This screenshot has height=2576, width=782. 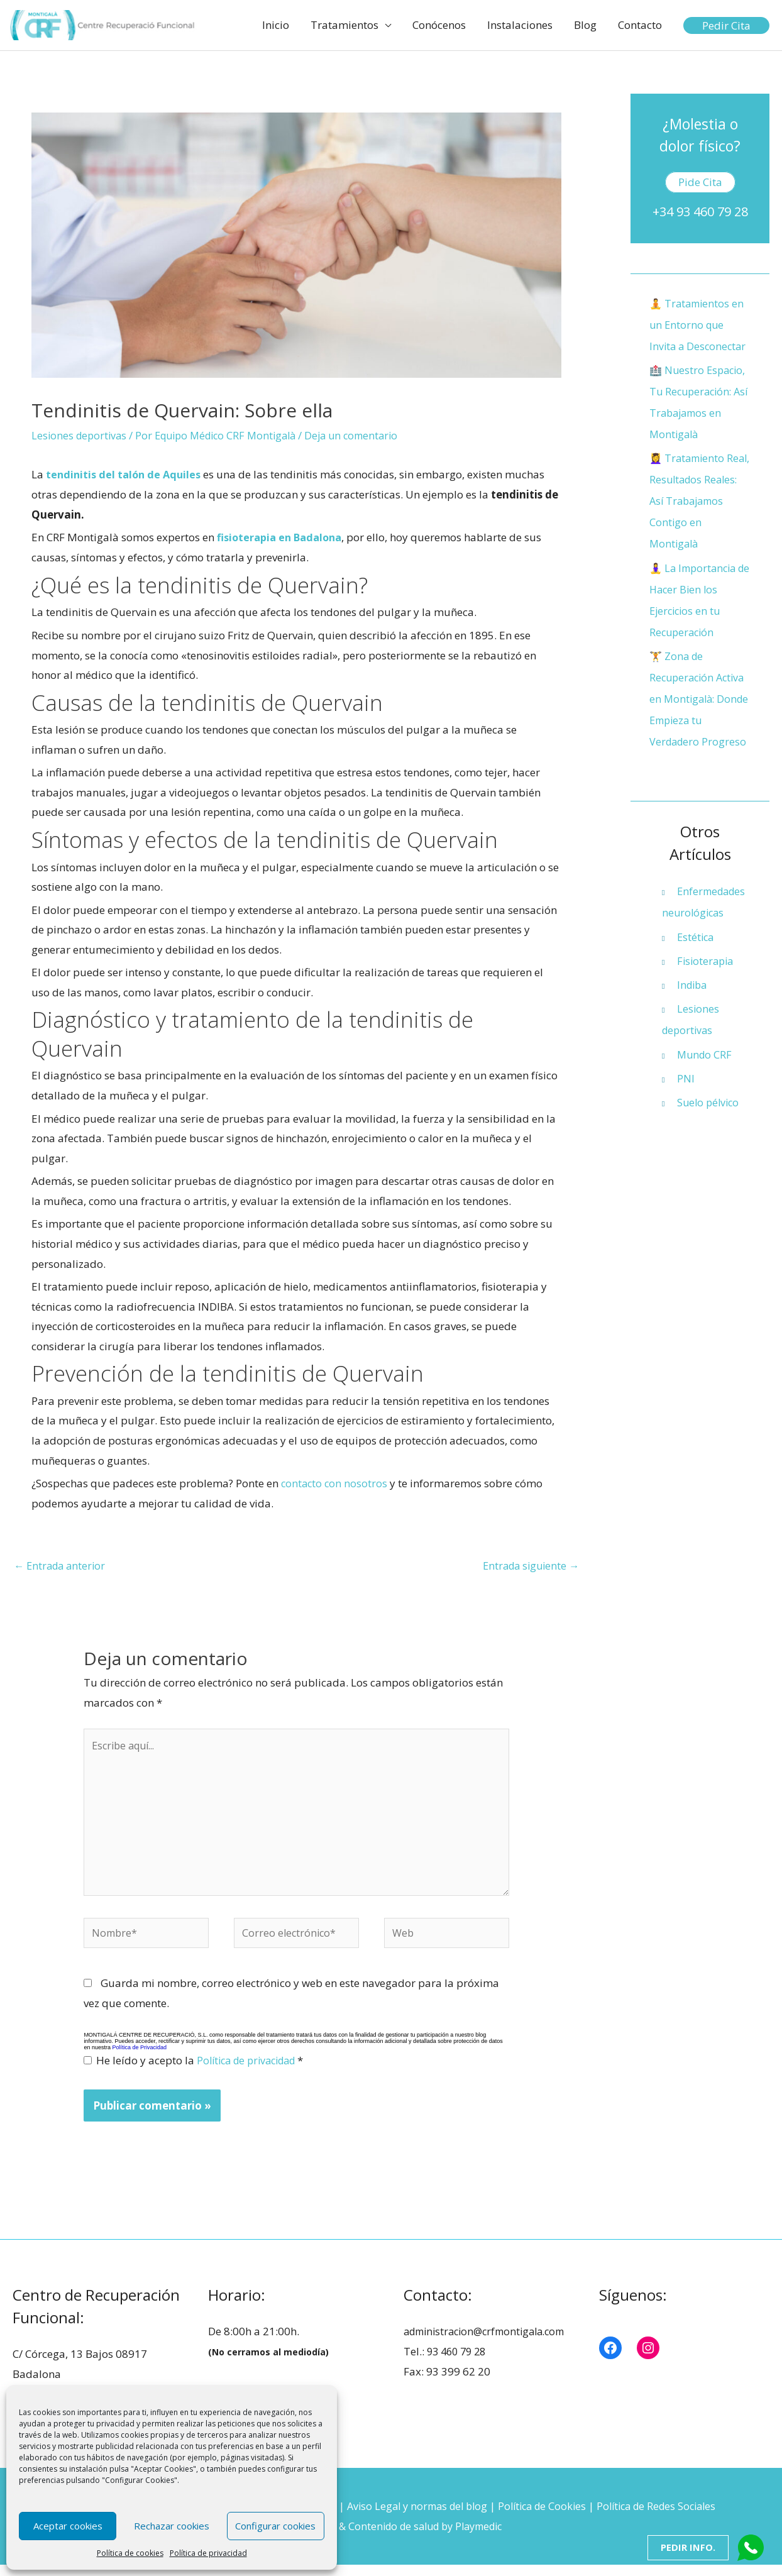 I want to click on Entrada anterior, so click(x=62, y=1566).